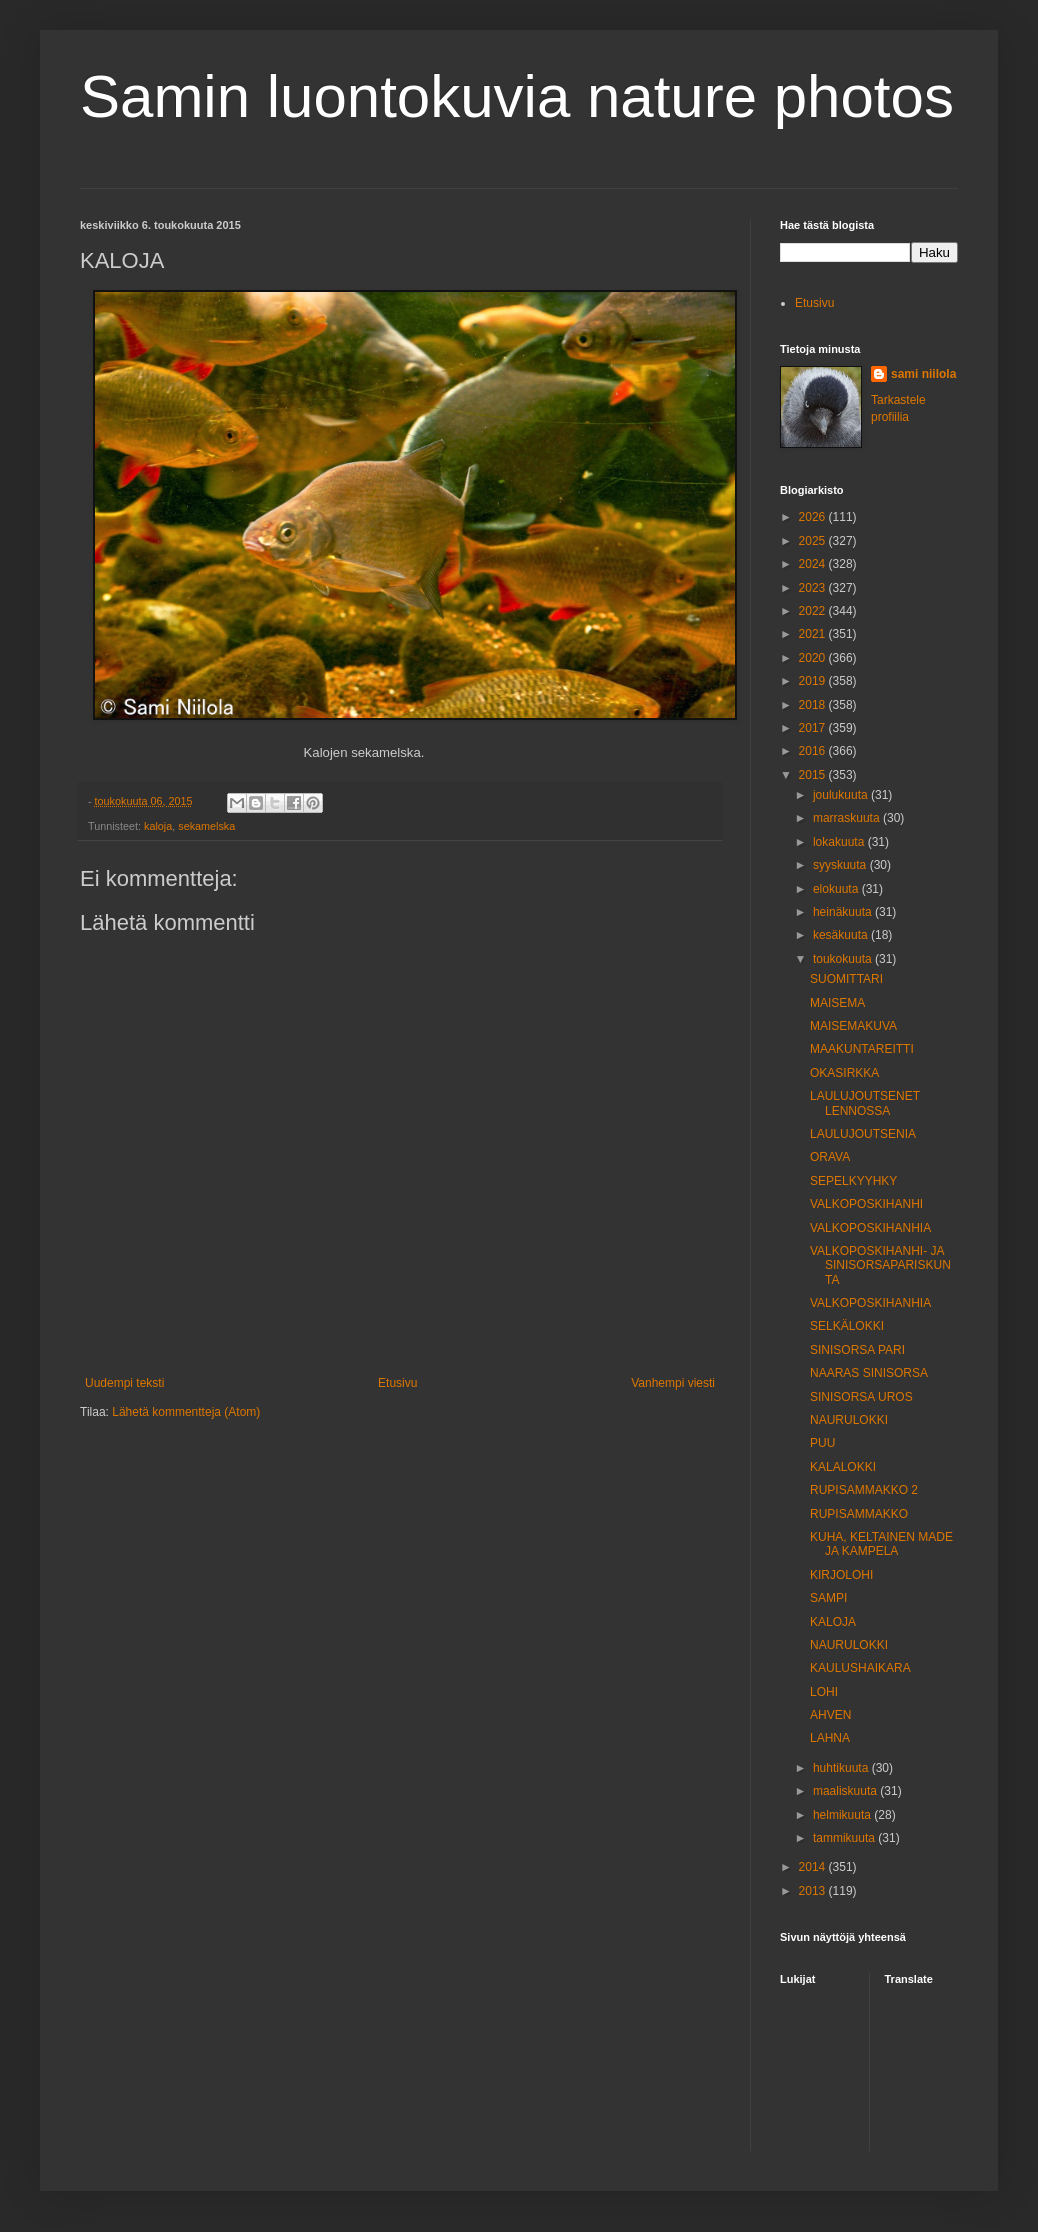  I want to click on SELKÄLOKKI, so click(847, 1326).